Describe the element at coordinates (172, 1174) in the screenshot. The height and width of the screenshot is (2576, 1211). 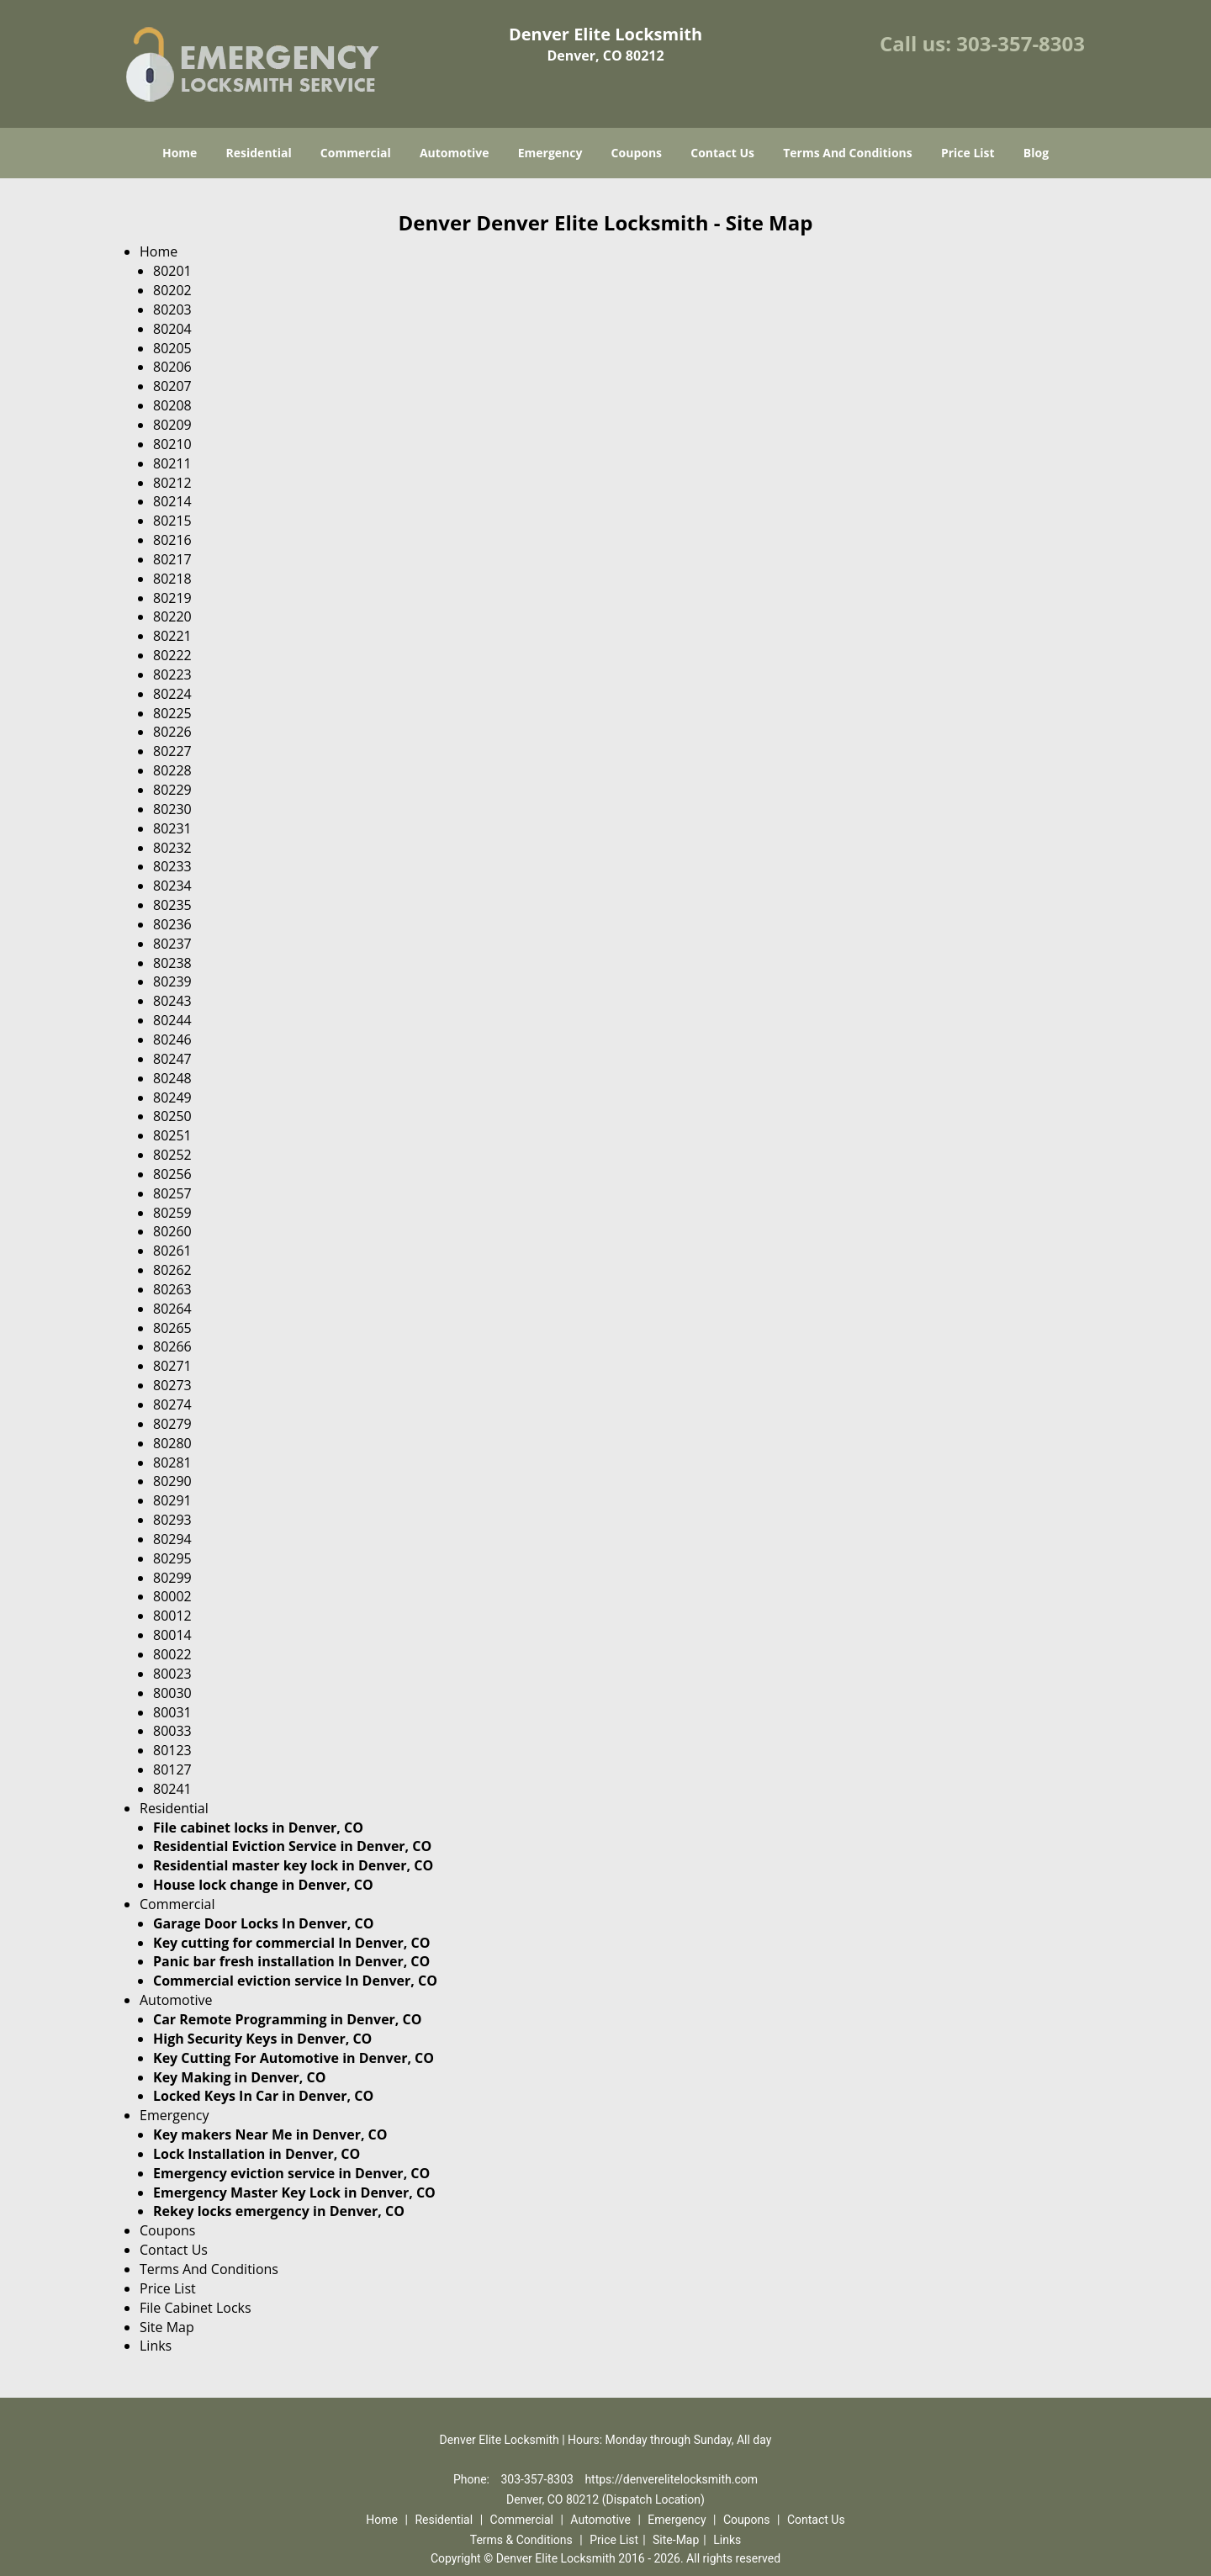
I see `80256` at that location.